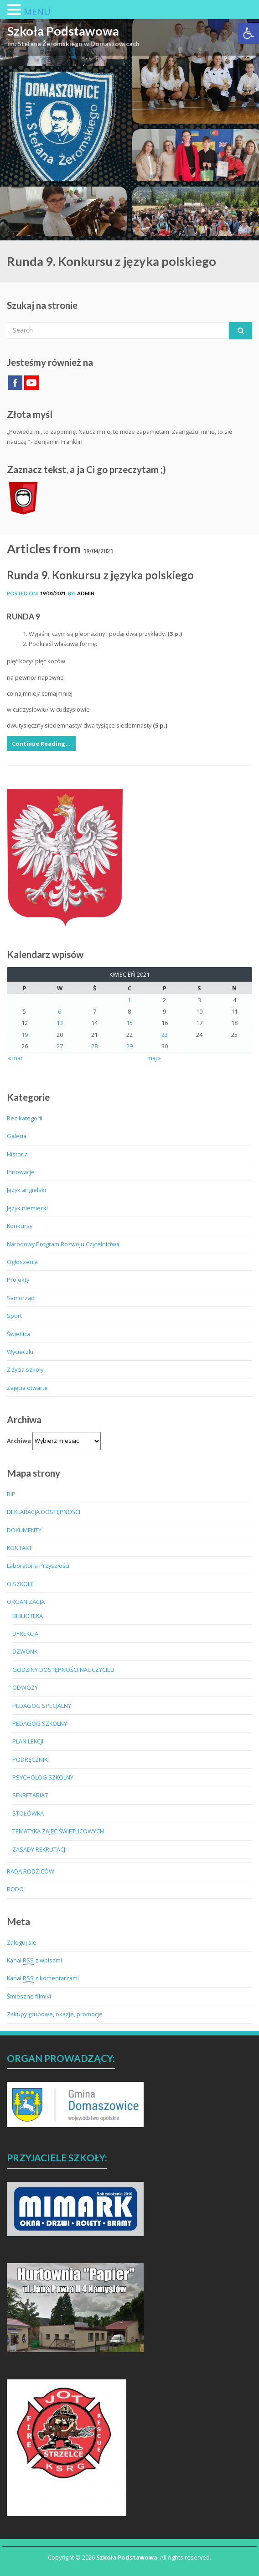 The width and height of the screenshot is (259, 2576). Describe the element at coordinates (25, 1633) in the screenshot. I see `DYREKCJA` at that location.